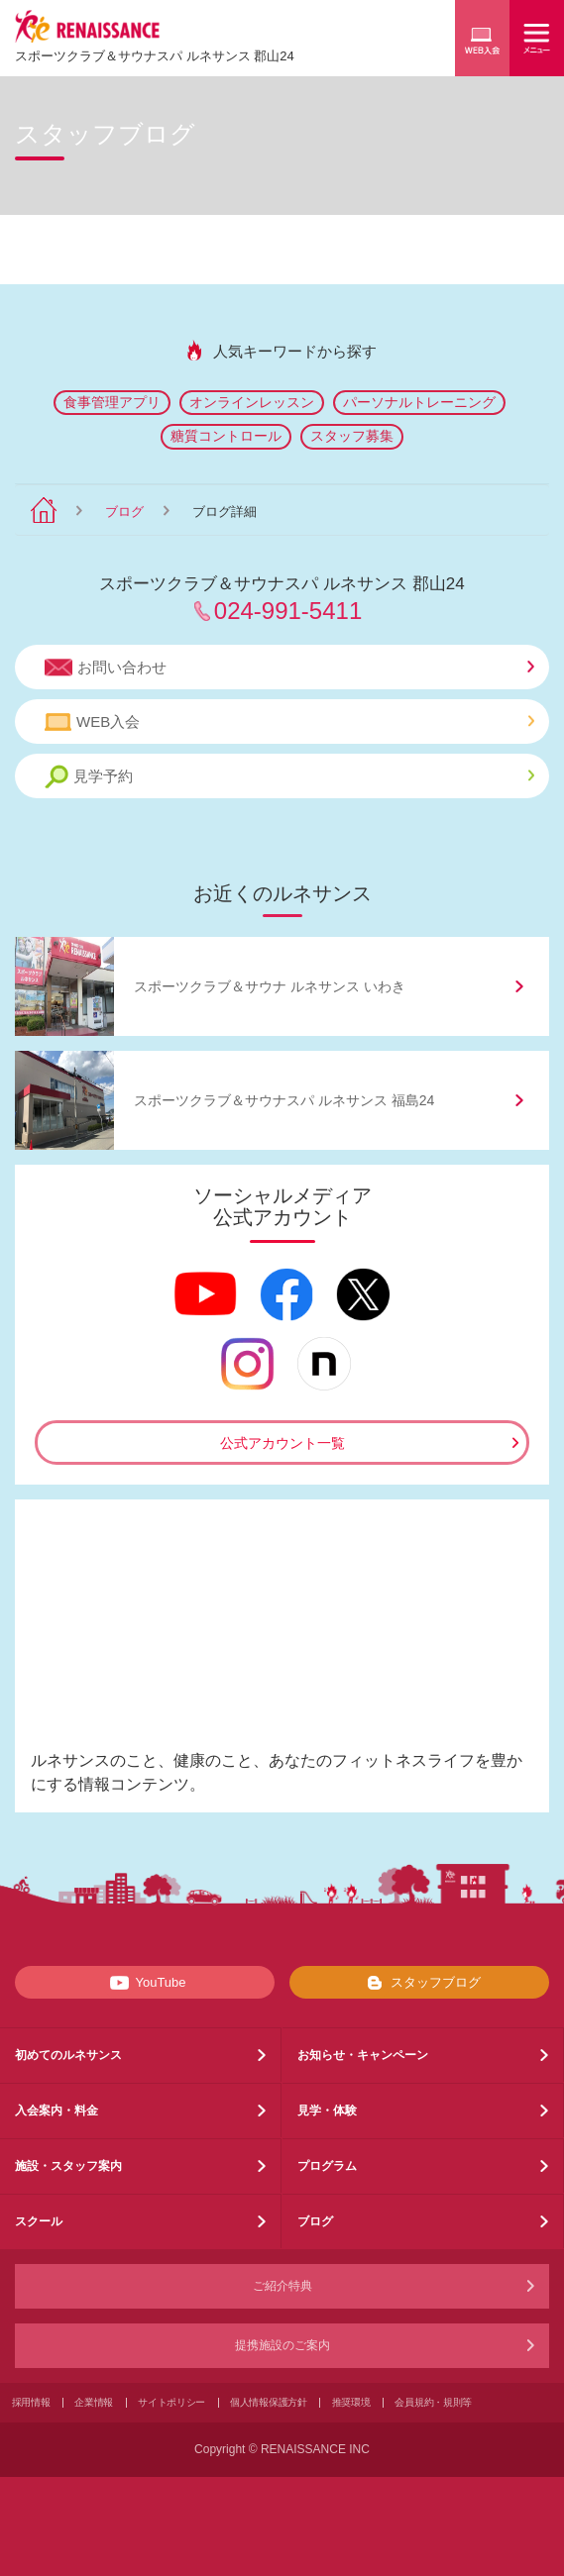 This screenshot has width=564, height=2576. I want to click on スタッフ募集, so click(352, 436).